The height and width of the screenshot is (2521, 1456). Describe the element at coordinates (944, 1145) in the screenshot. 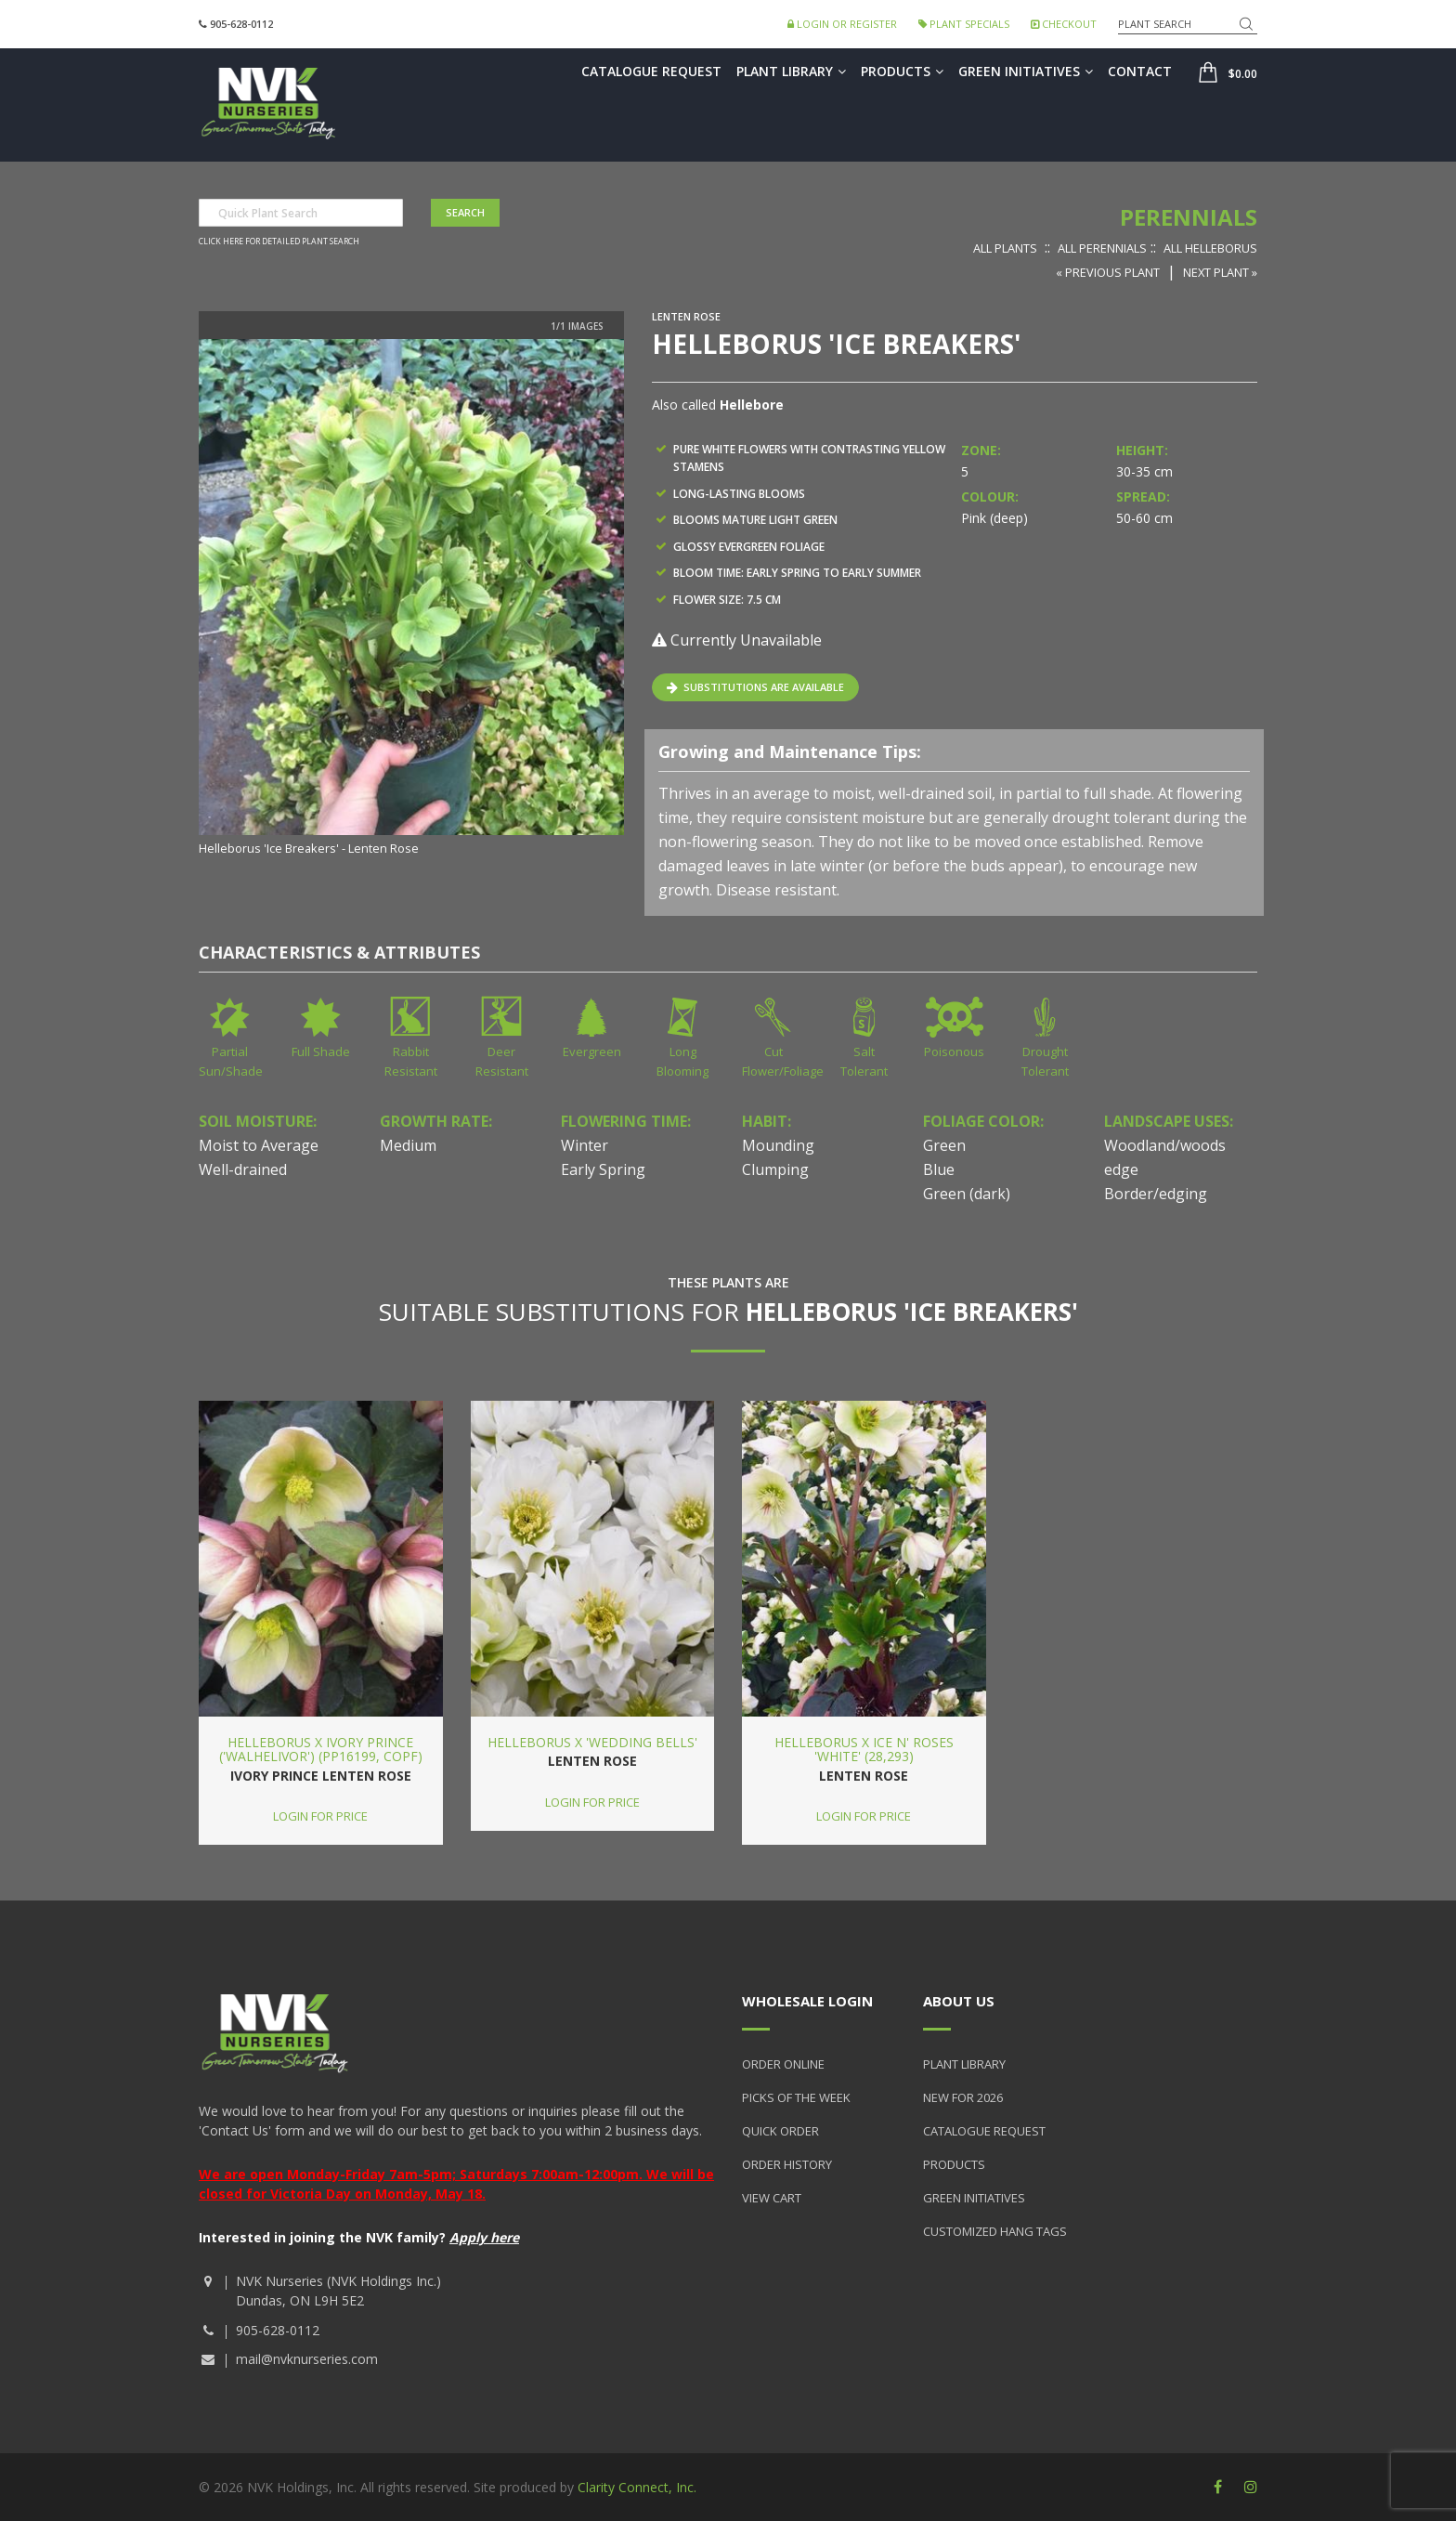

I see `Green` at that location.